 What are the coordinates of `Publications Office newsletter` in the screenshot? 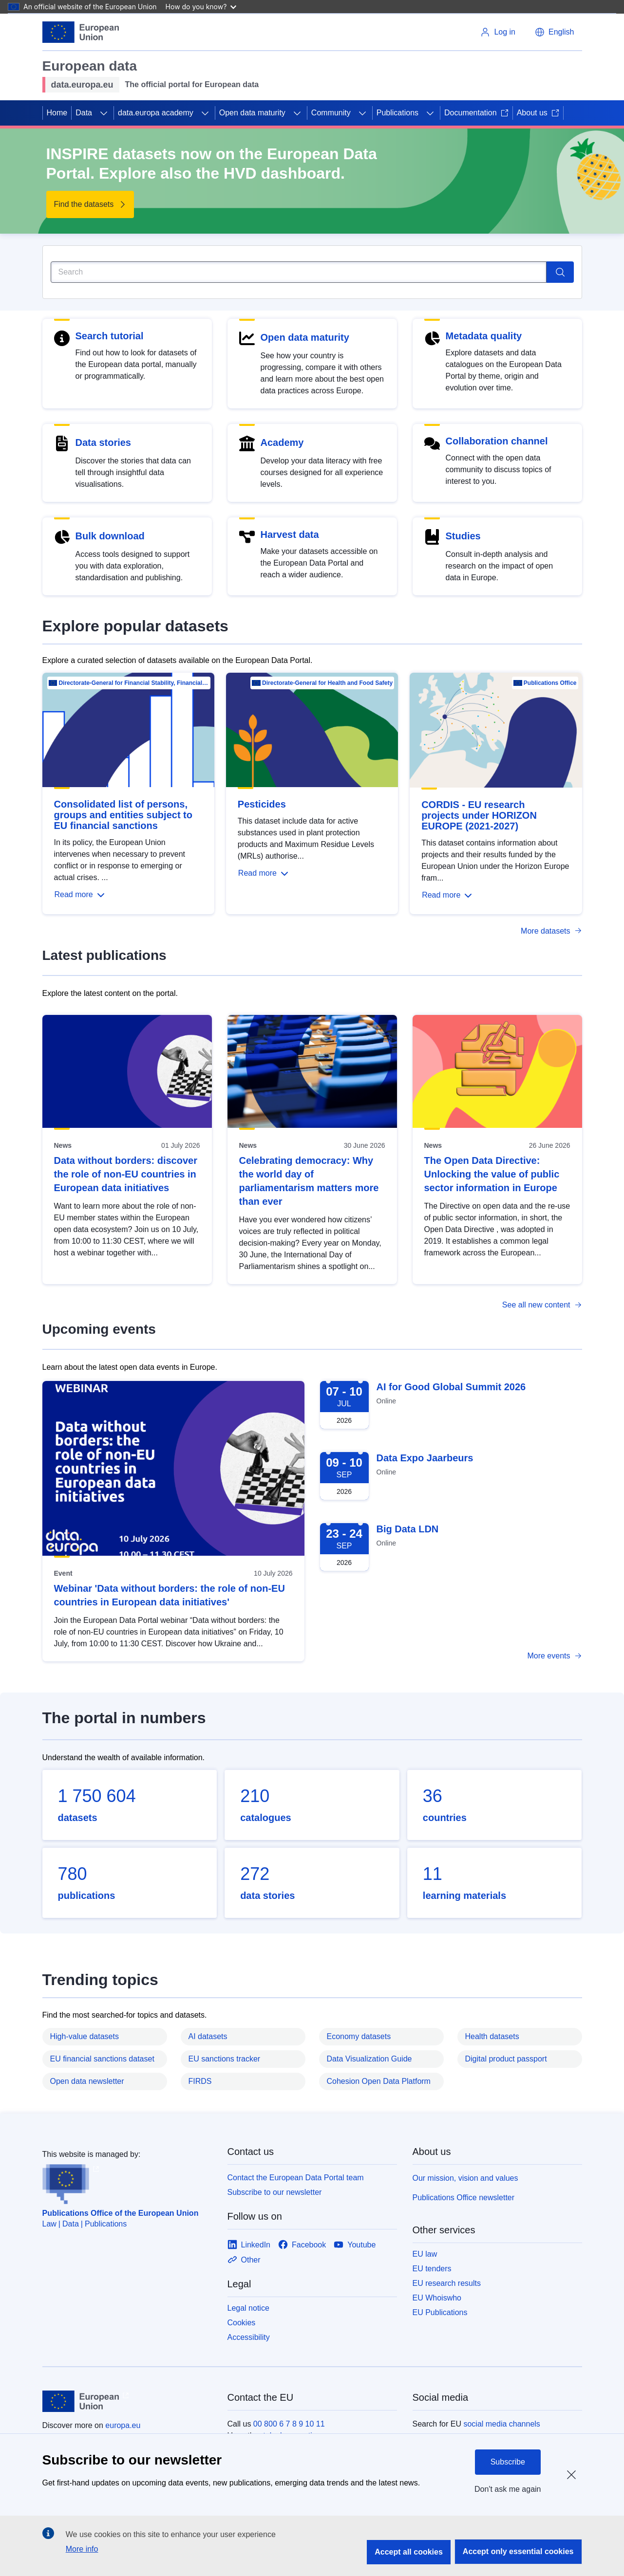 It's located at (464, 2197).